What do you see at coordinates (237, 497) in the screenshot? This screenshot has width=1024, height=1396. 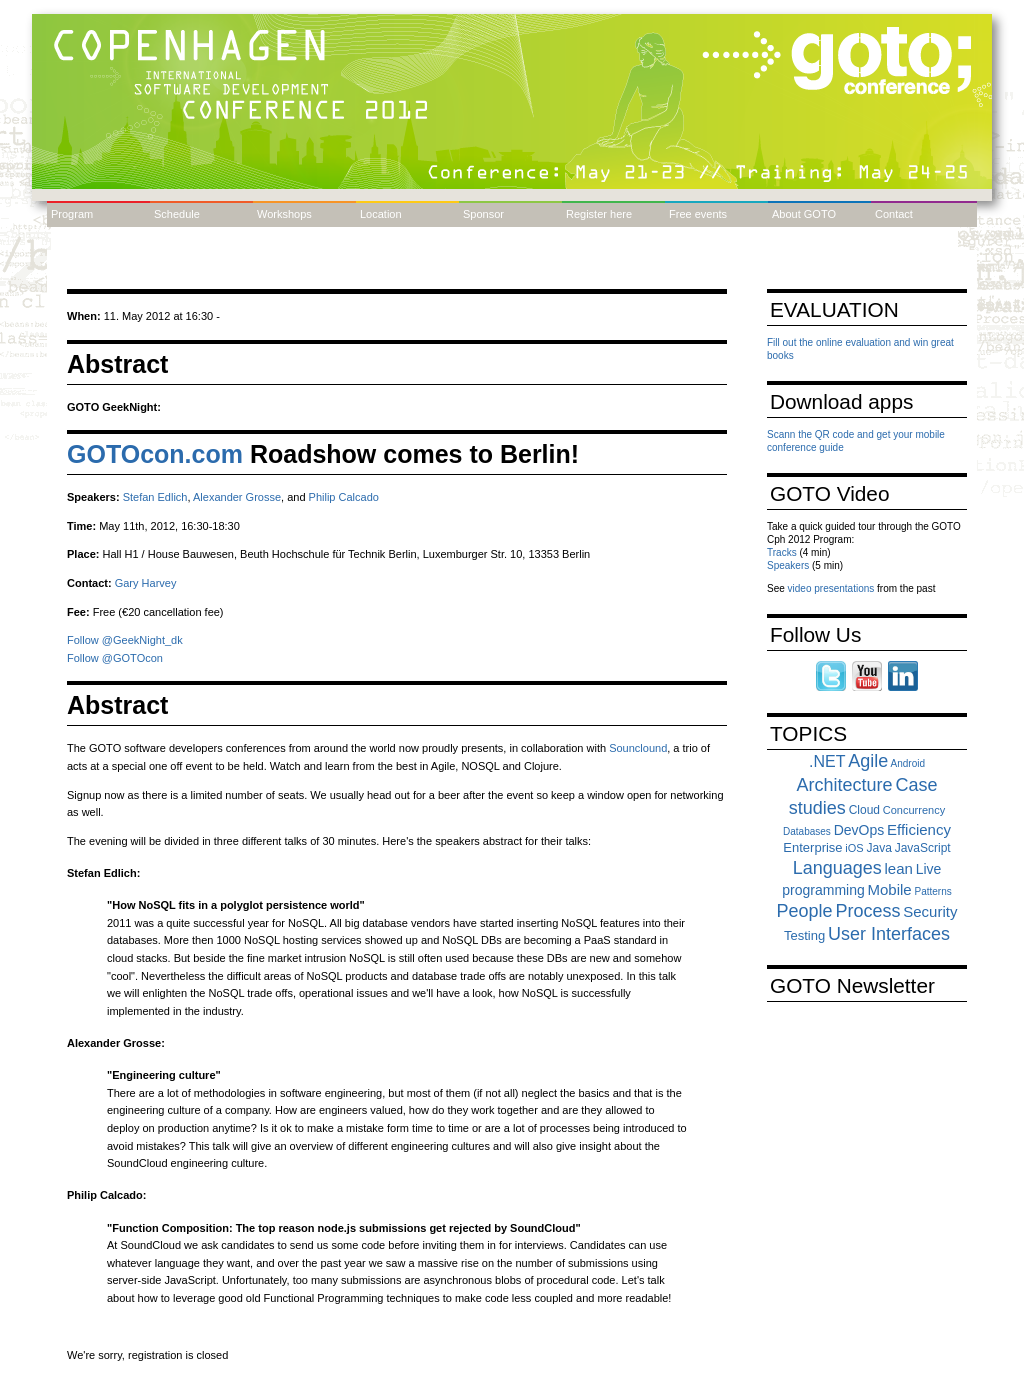 I see `Alexander Grosse` at bounding box center [237, 497].